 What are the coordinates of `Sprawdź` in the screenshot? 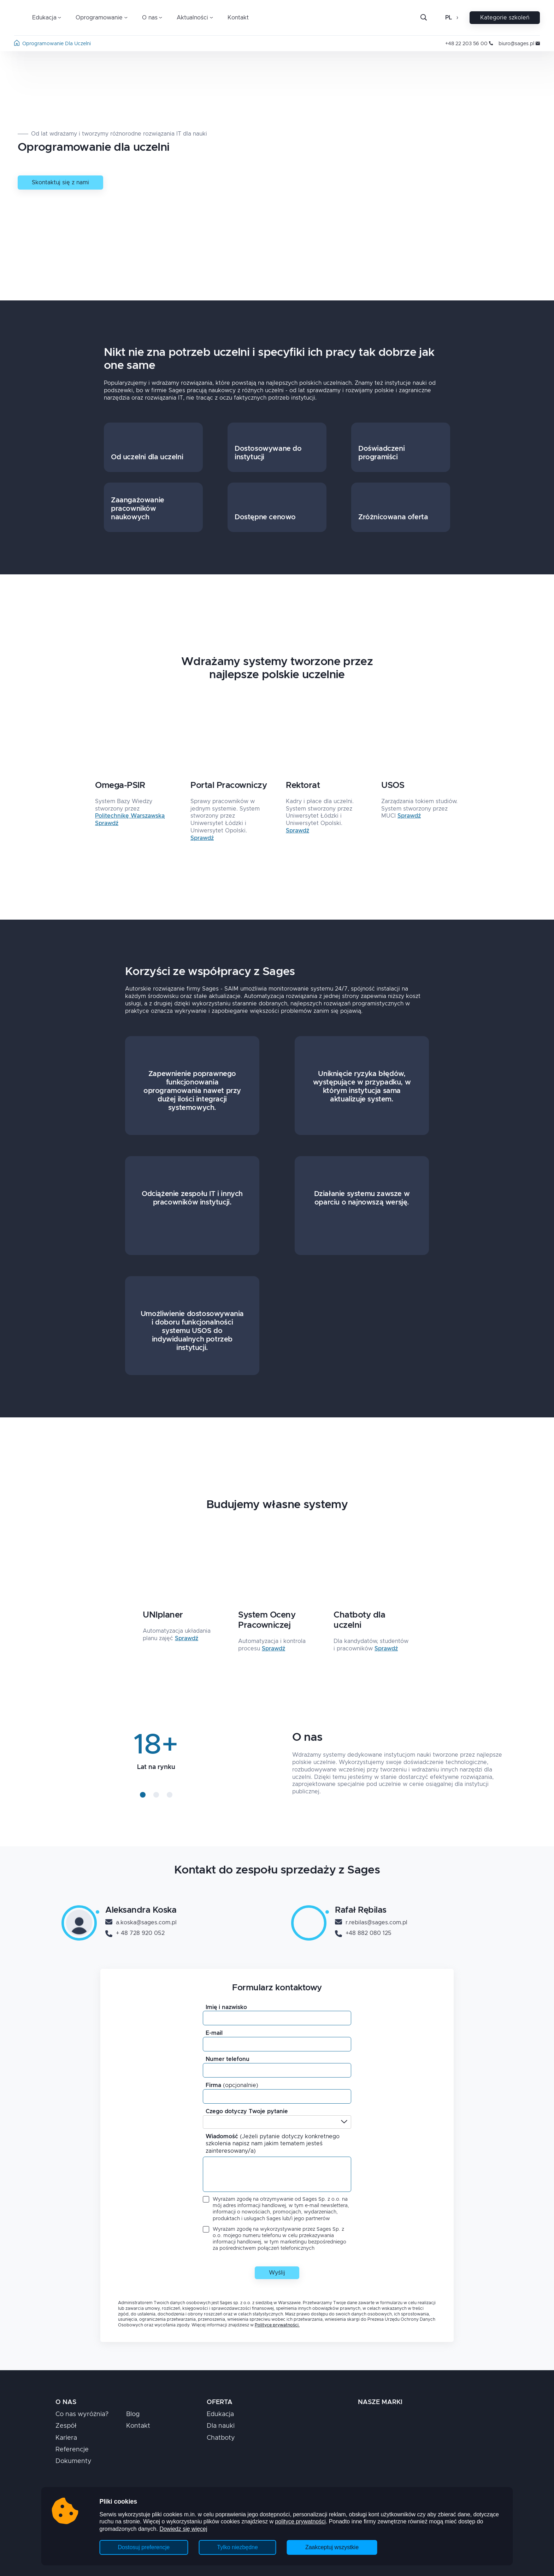 It's located at (106, 823).